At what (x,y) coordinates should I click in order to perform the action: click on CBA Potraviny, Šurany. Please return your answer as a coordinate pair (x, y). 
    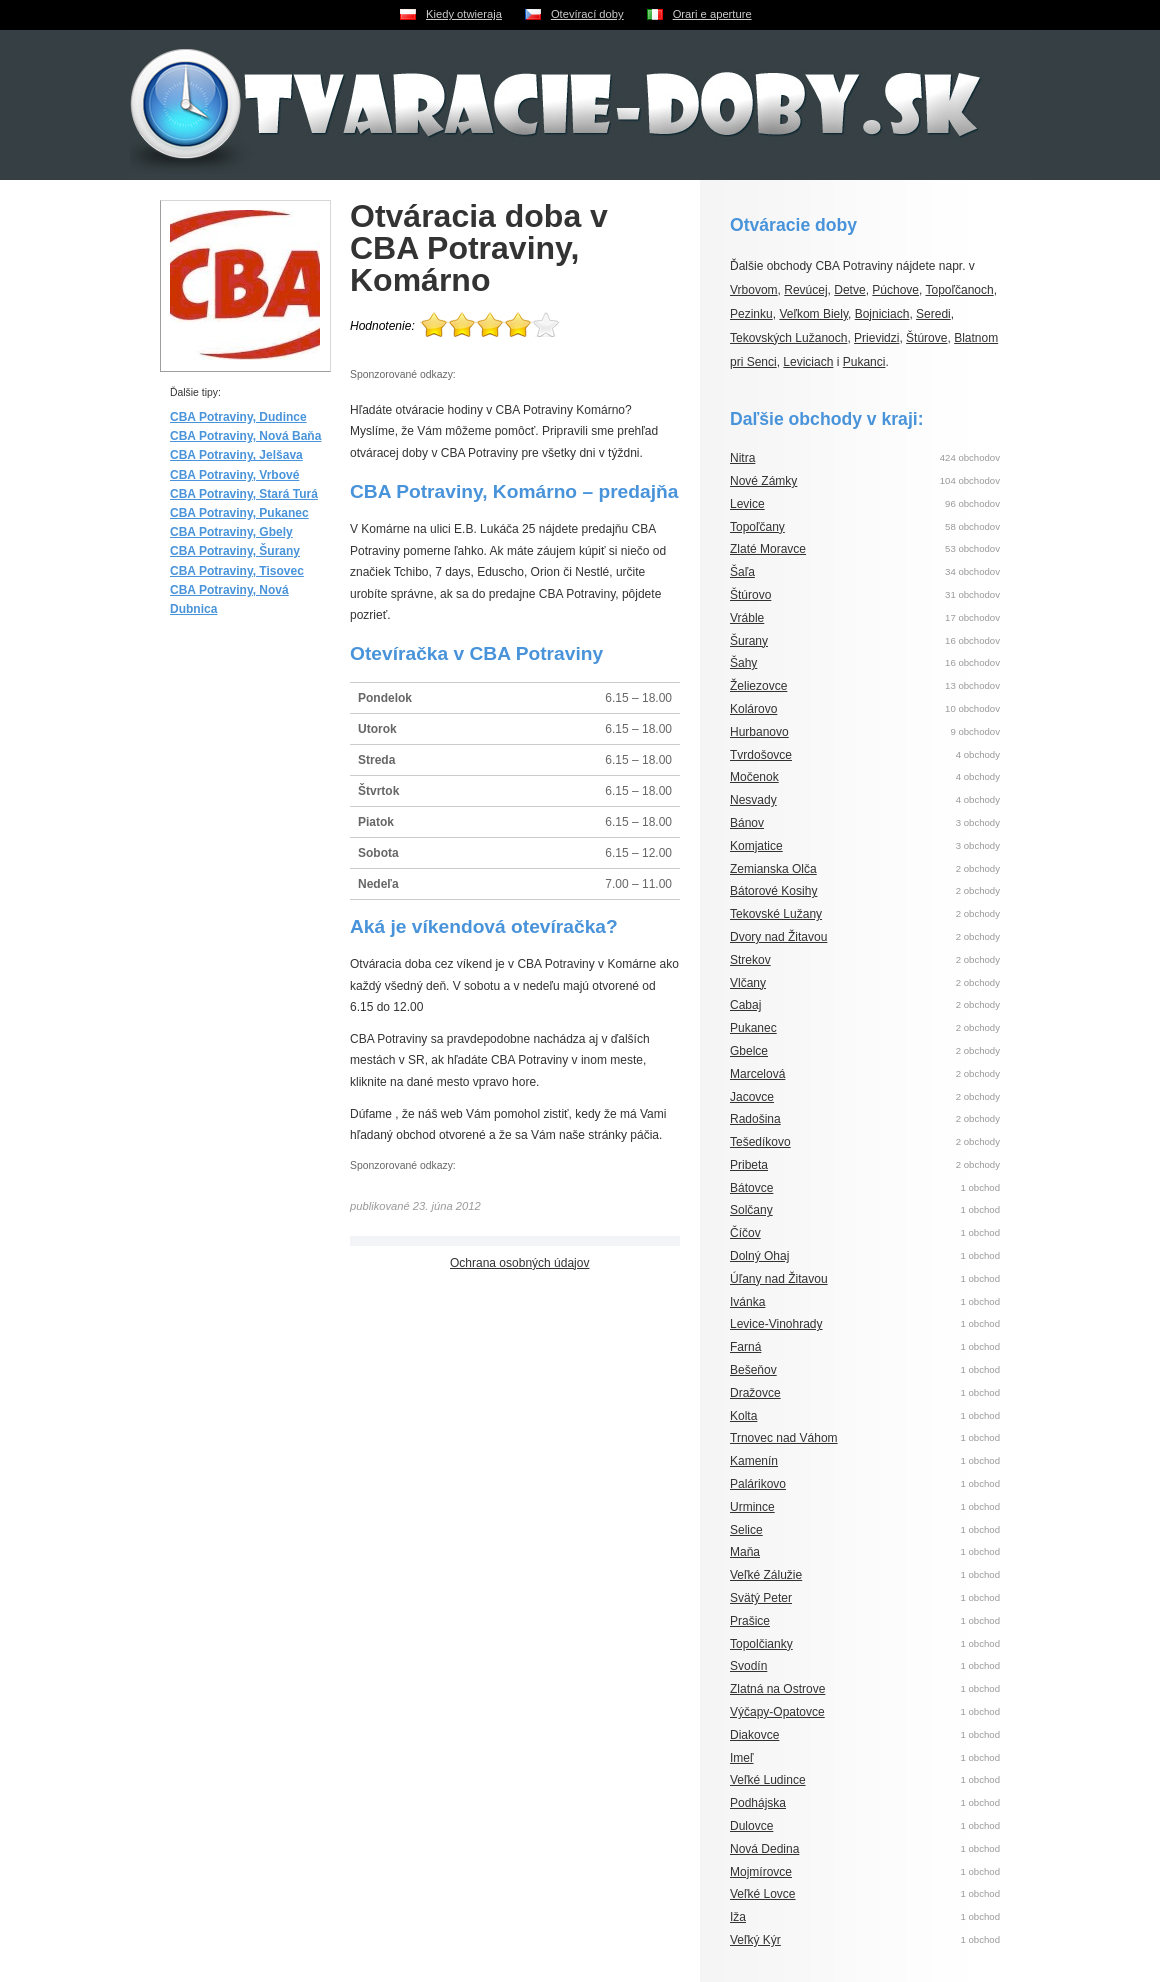
    Looking at the image, I should click on (235, 551).